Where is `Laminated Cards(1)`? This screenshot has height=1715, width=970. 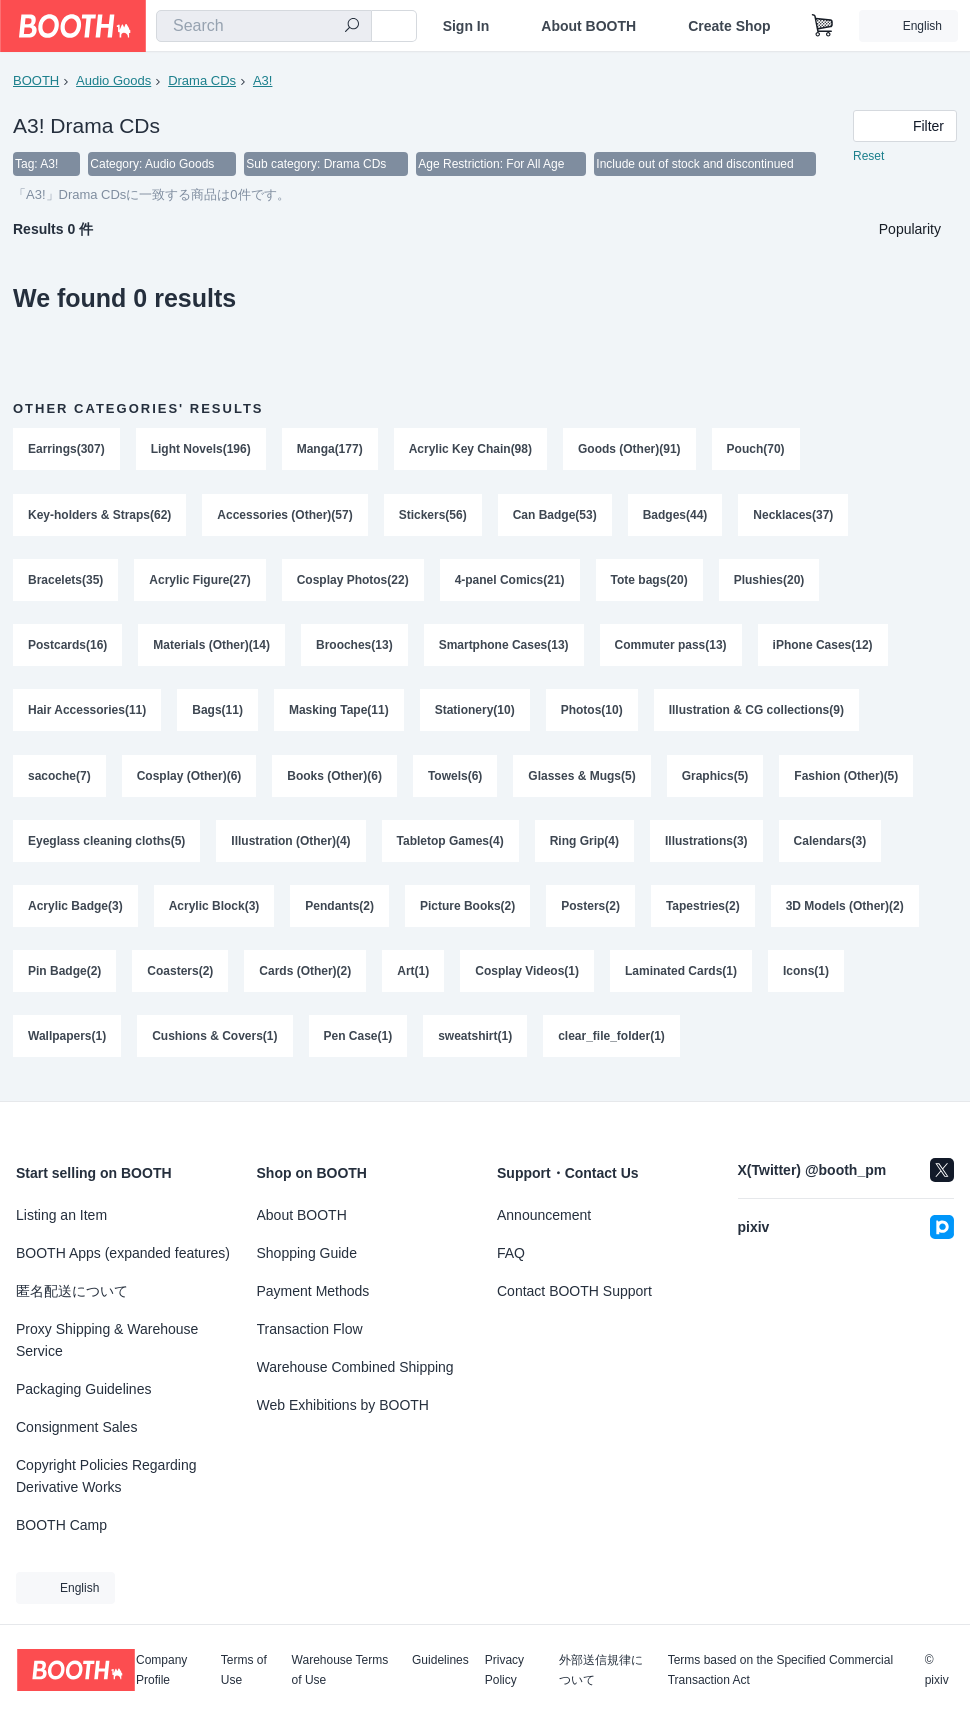
Laminated Cards(1) is located at coordinates (681, 977).